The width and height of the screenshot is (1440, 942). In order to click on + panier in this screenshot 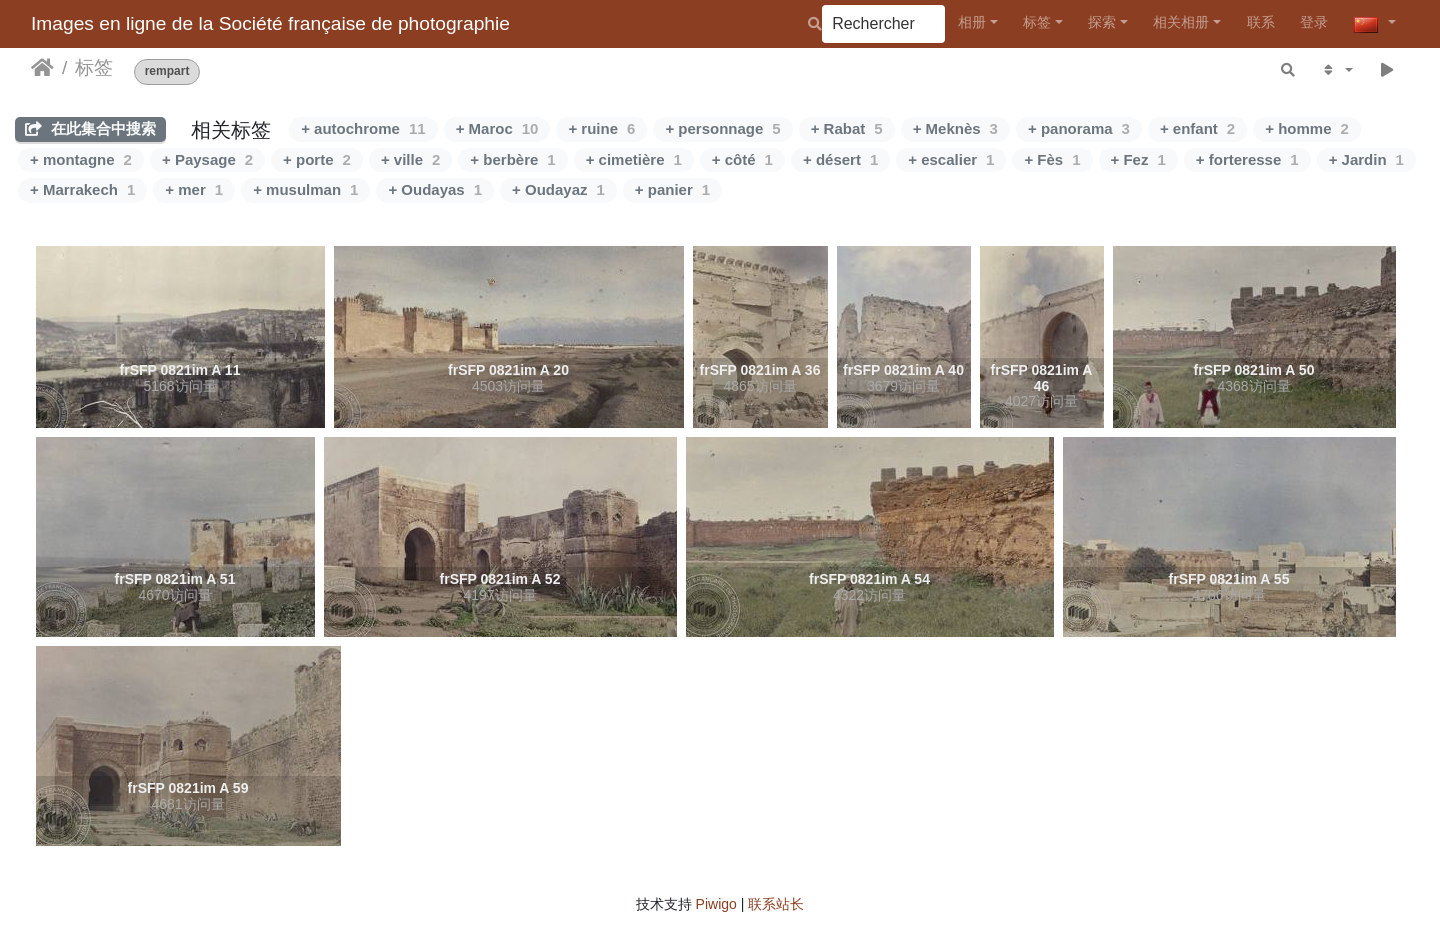, I will do `click(672, 189)`.